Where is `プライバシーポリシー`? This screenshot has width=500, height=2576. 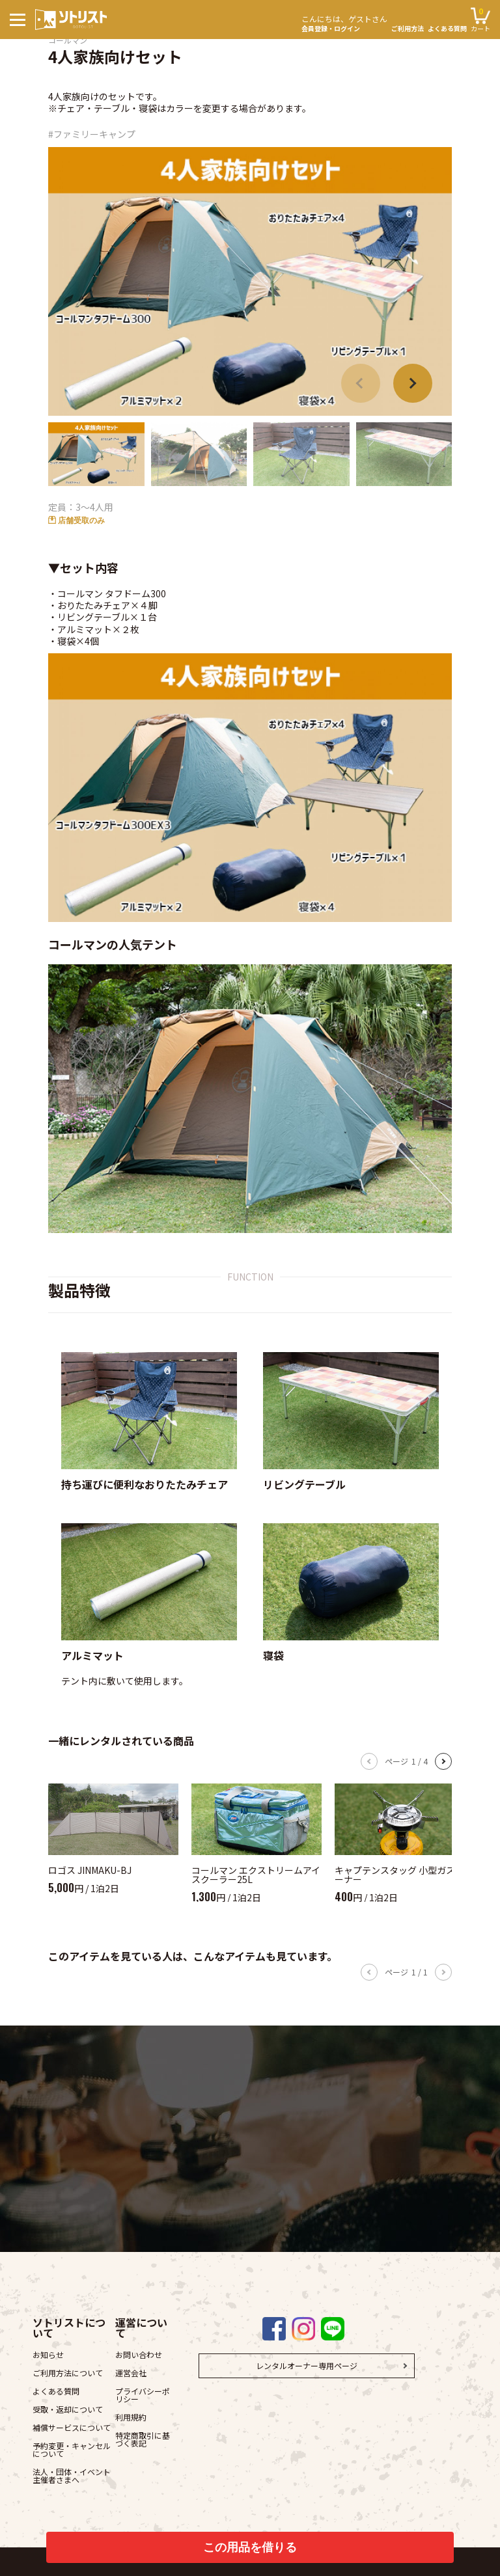
プライバシーポリシー is located at coordinates (142, 2394).